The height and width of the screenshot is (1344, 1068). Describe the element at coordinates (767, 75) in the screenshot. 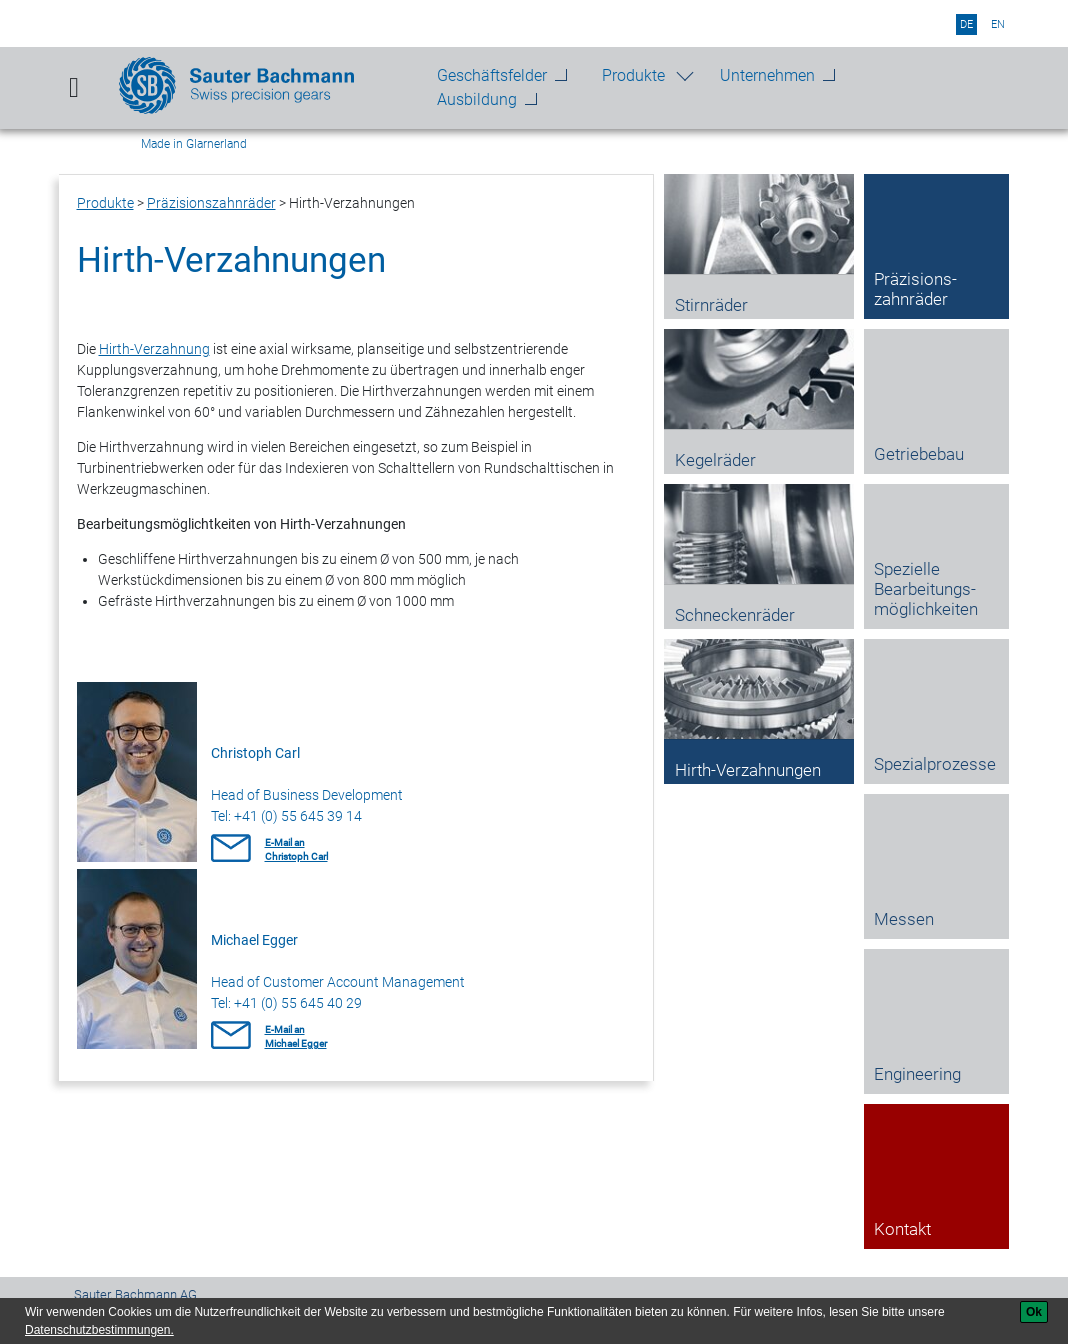

I see `Unternehmen` at that location.